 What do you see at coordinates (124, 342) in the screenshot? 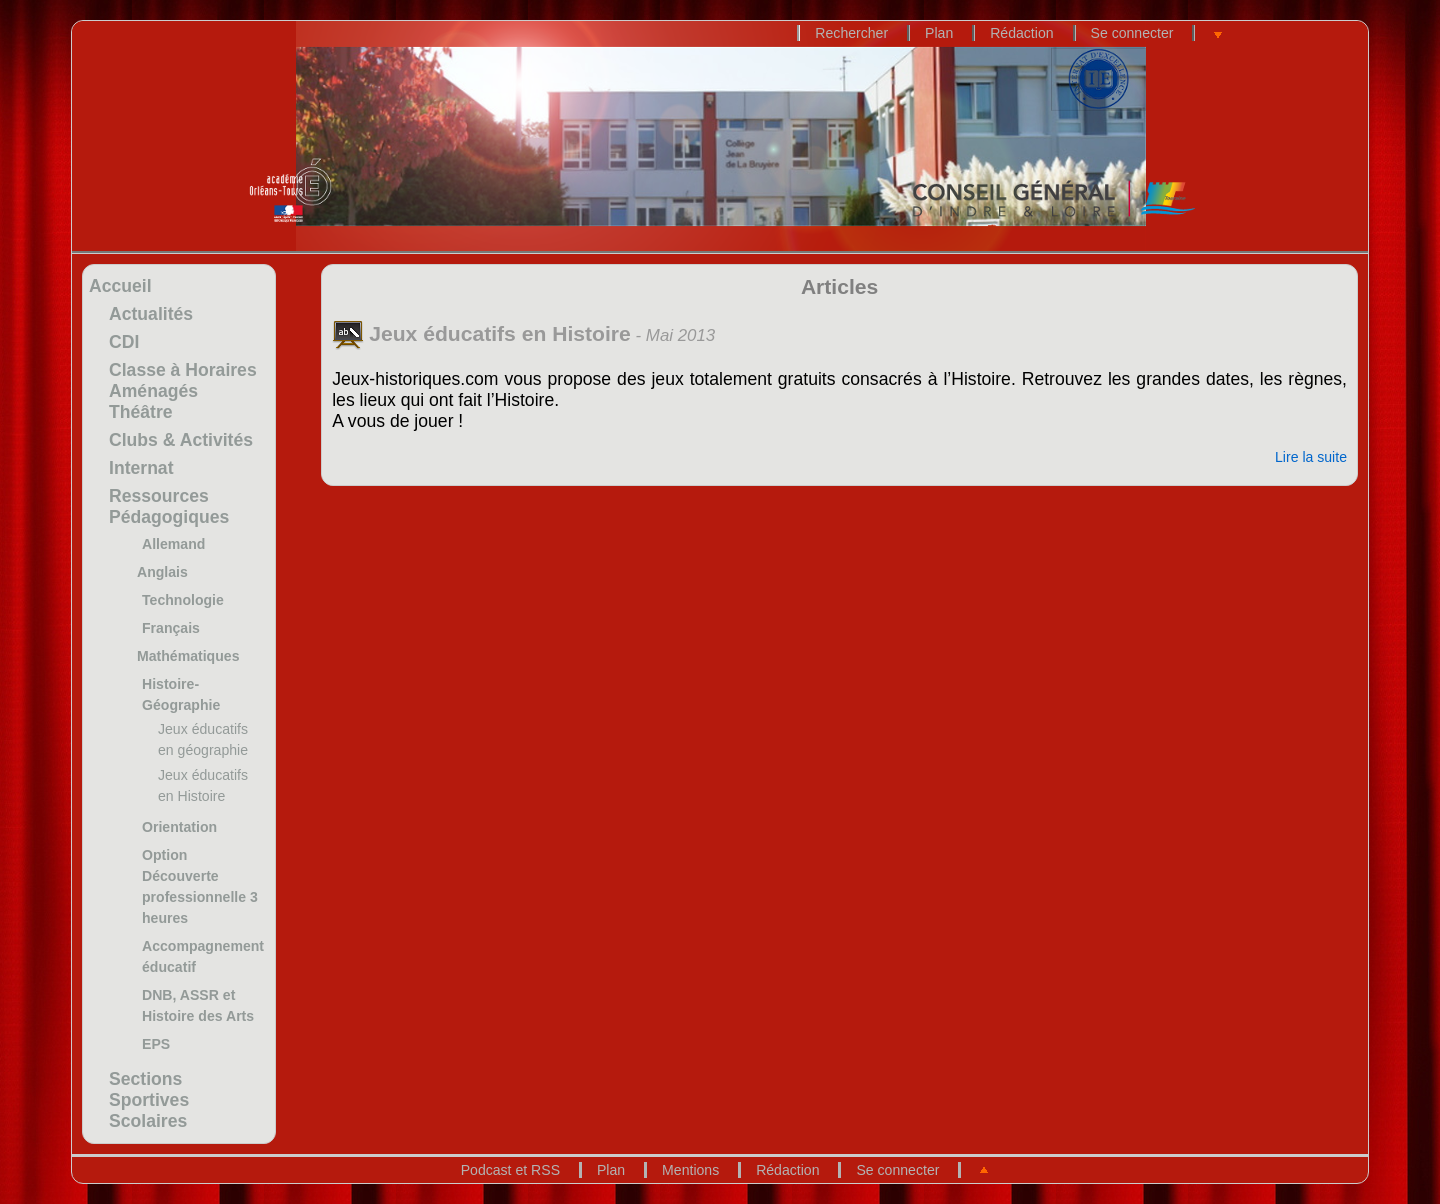
I see `CDI` at bounding box center [124, 342].